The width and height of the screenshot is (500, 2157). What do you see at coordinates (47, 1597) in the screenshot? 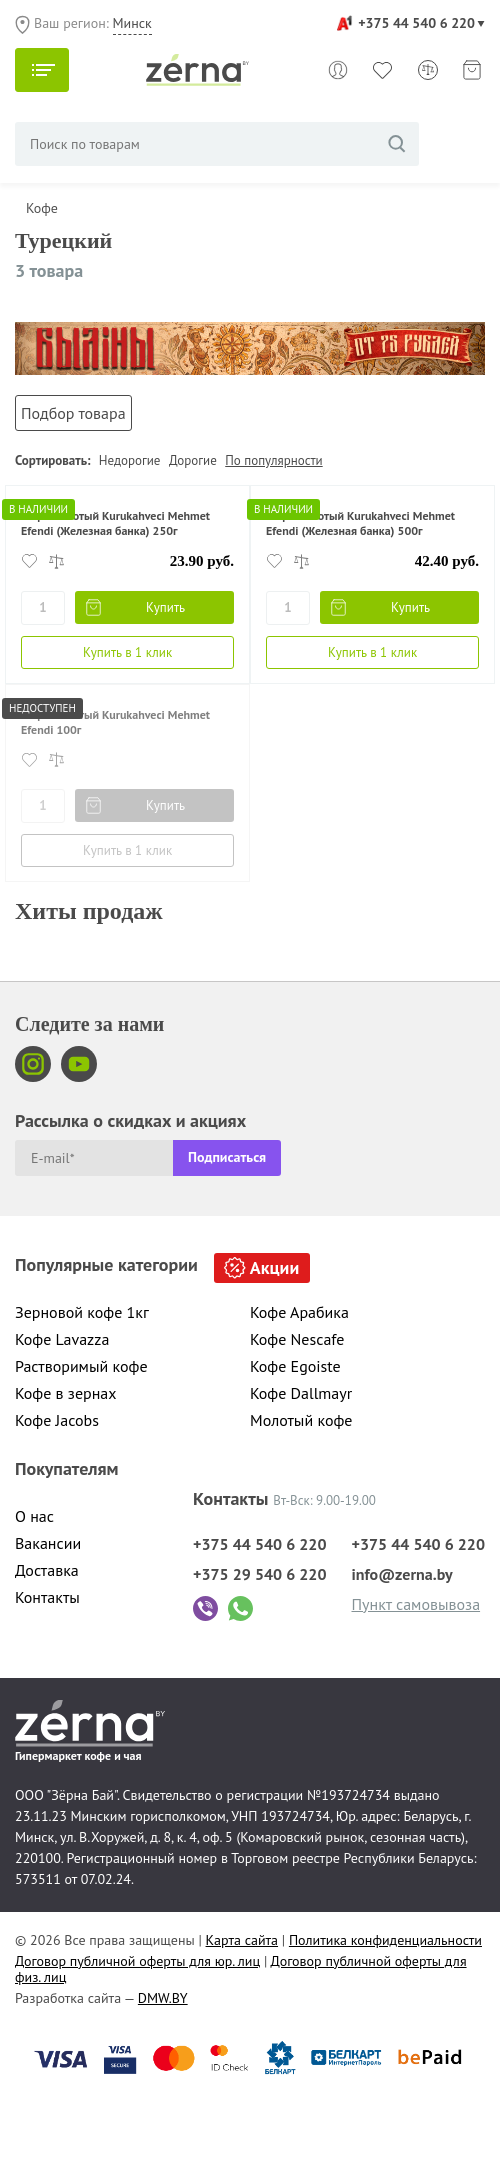
I see `Контакты` at bounding box center [47, 1597].